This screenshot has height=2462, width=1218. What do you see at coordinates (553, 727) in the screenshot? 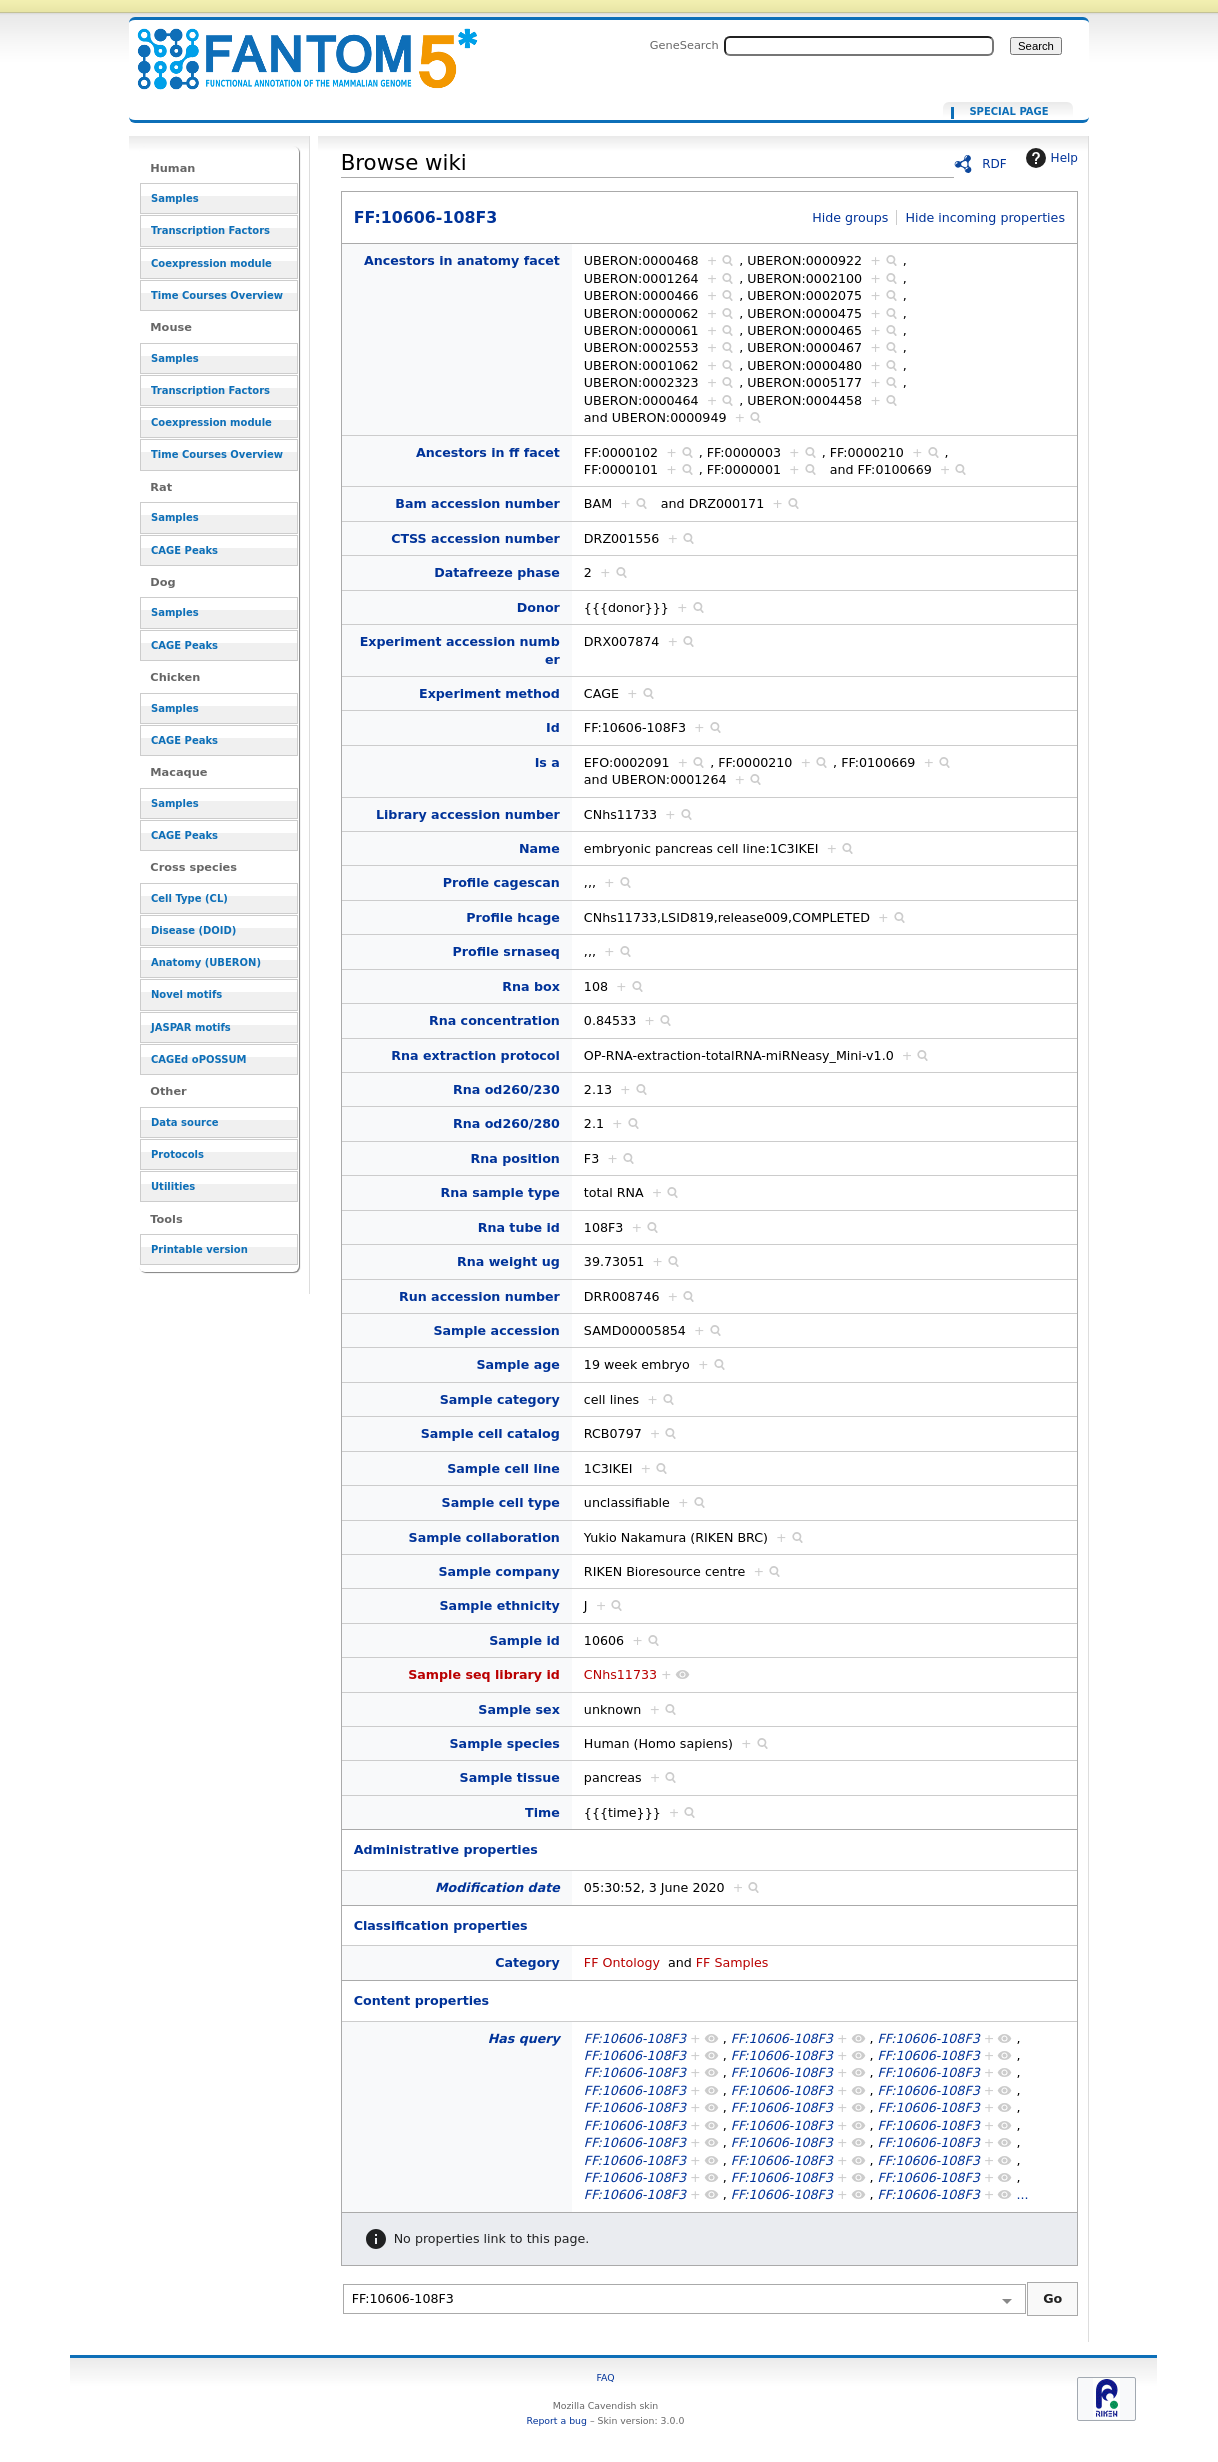
I see `Id` at bounding box center [553, 727].